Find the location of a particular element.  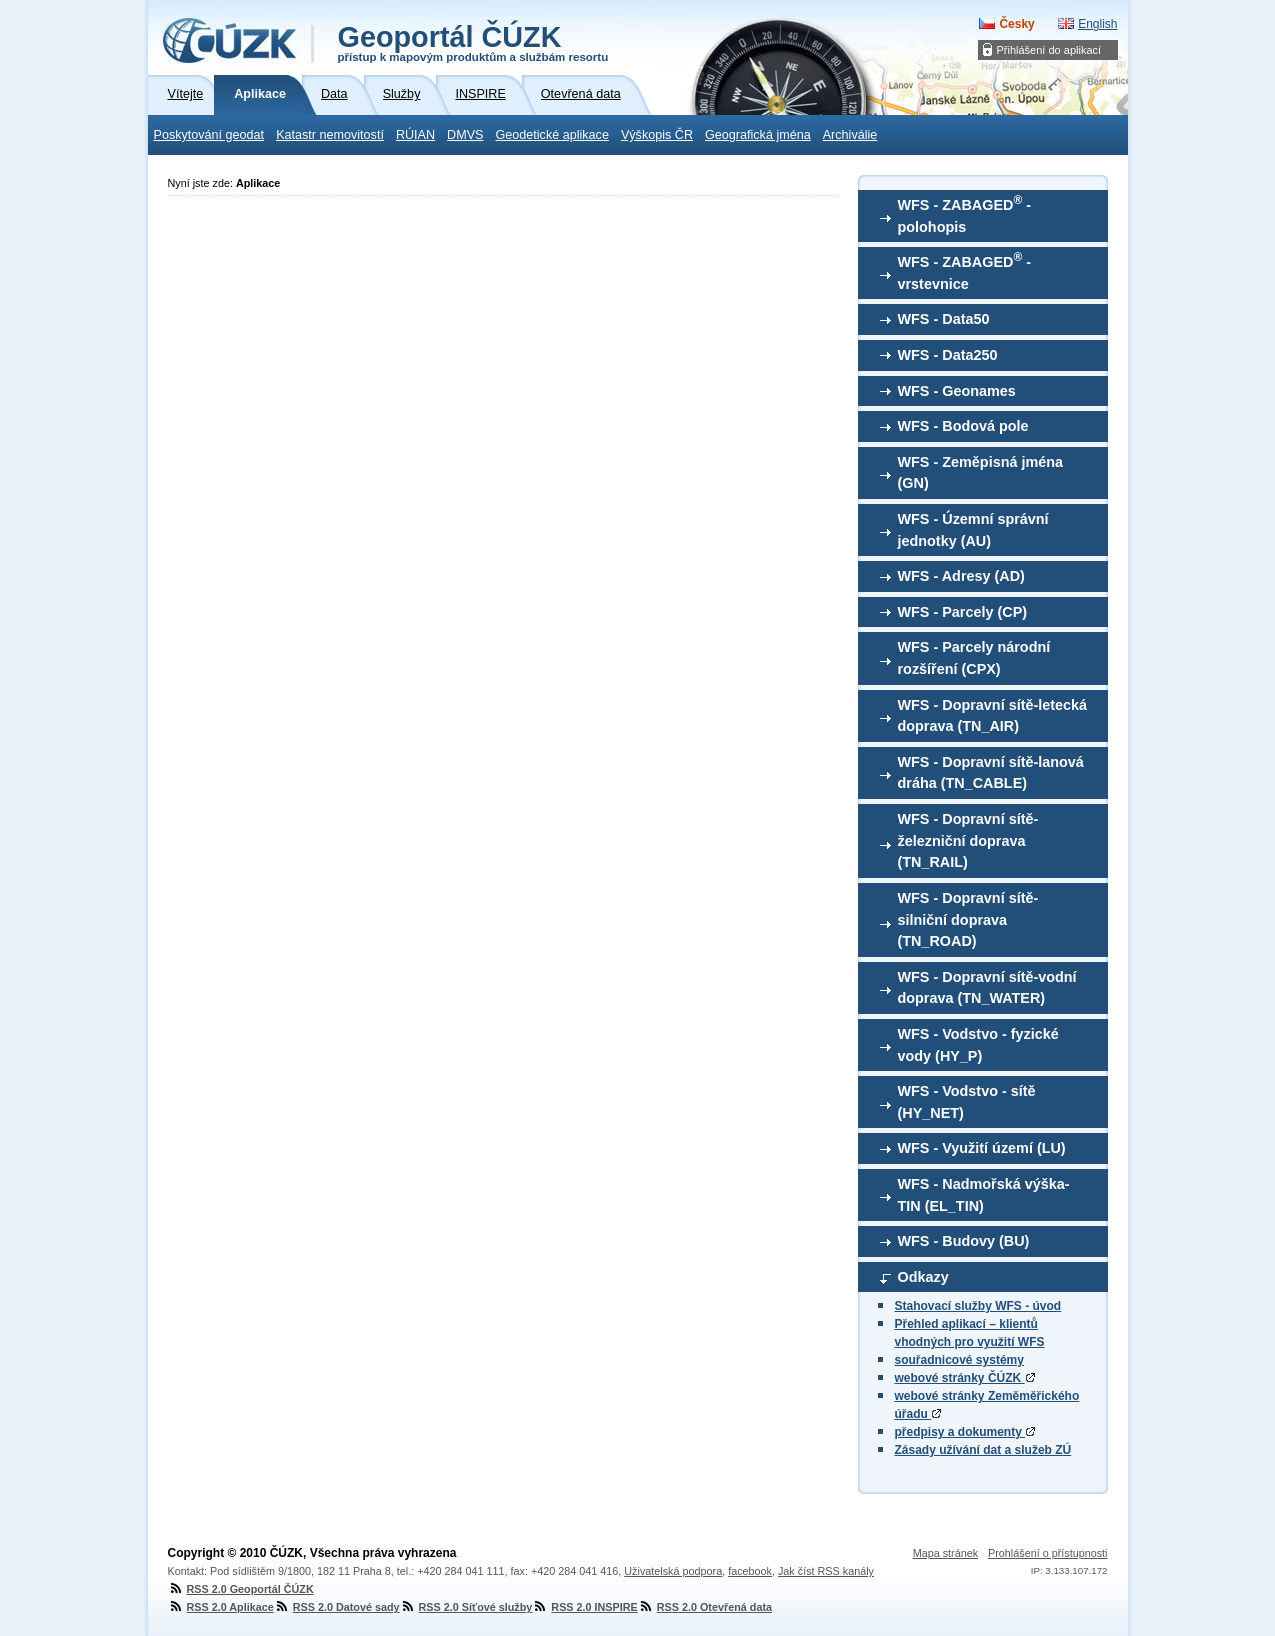

WFS - Dopravní sítě-lanová dráha (TN_CABLE) is located at coordinates (991, 773).